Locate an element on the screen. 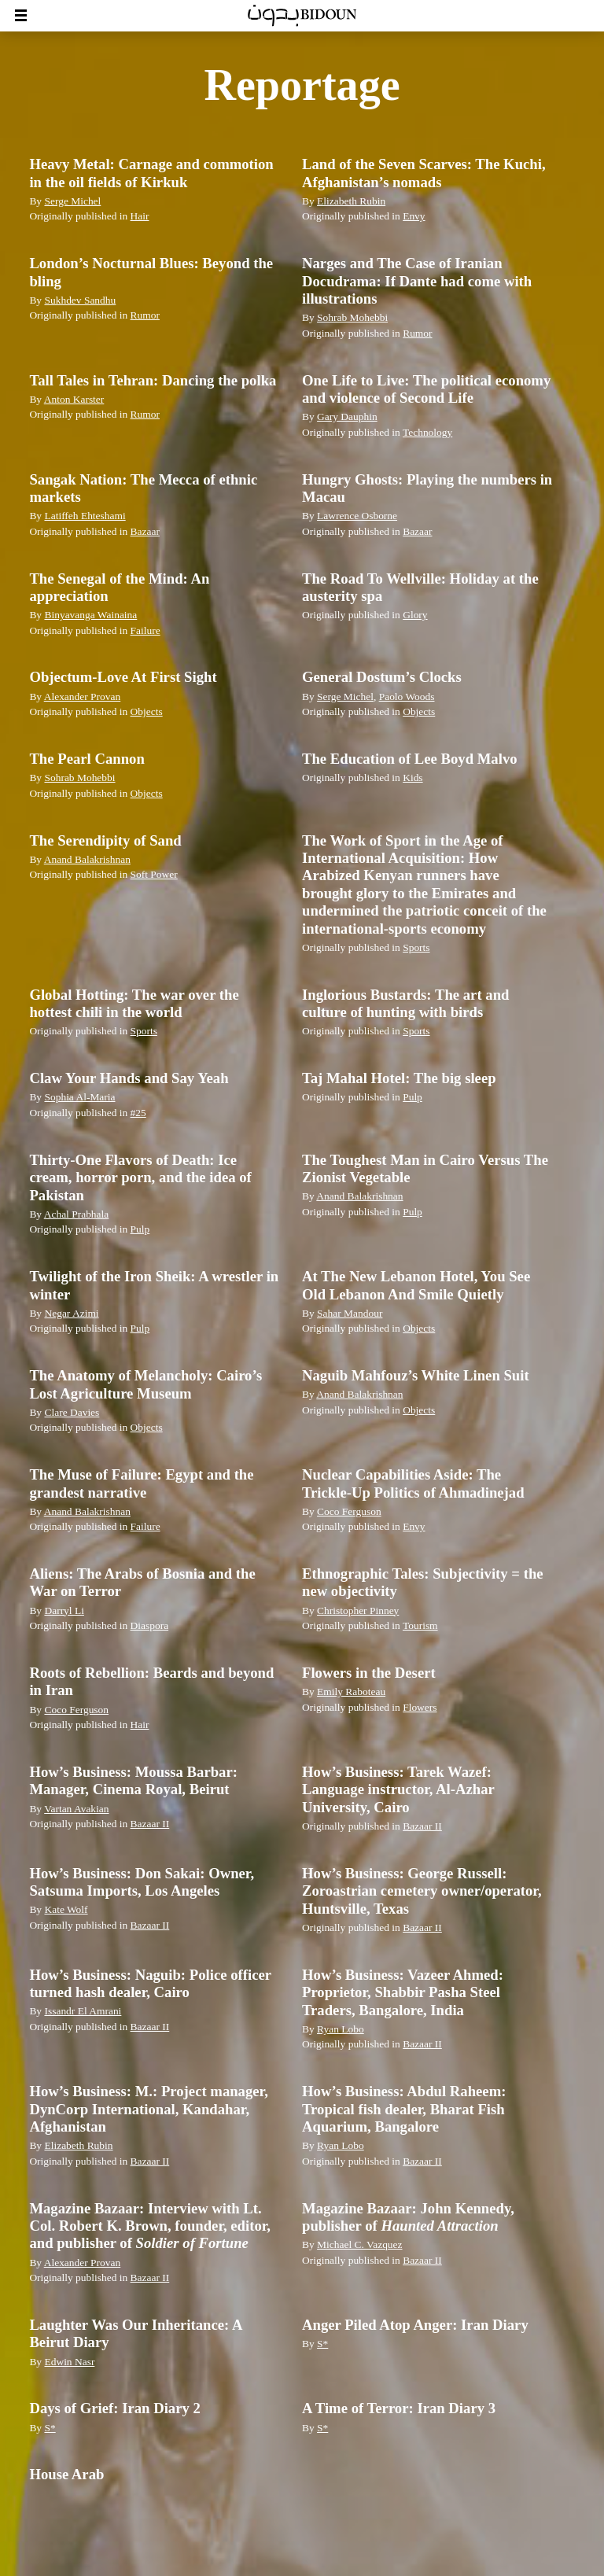  Lawrence Osborne is located at coordinates (357, 515).